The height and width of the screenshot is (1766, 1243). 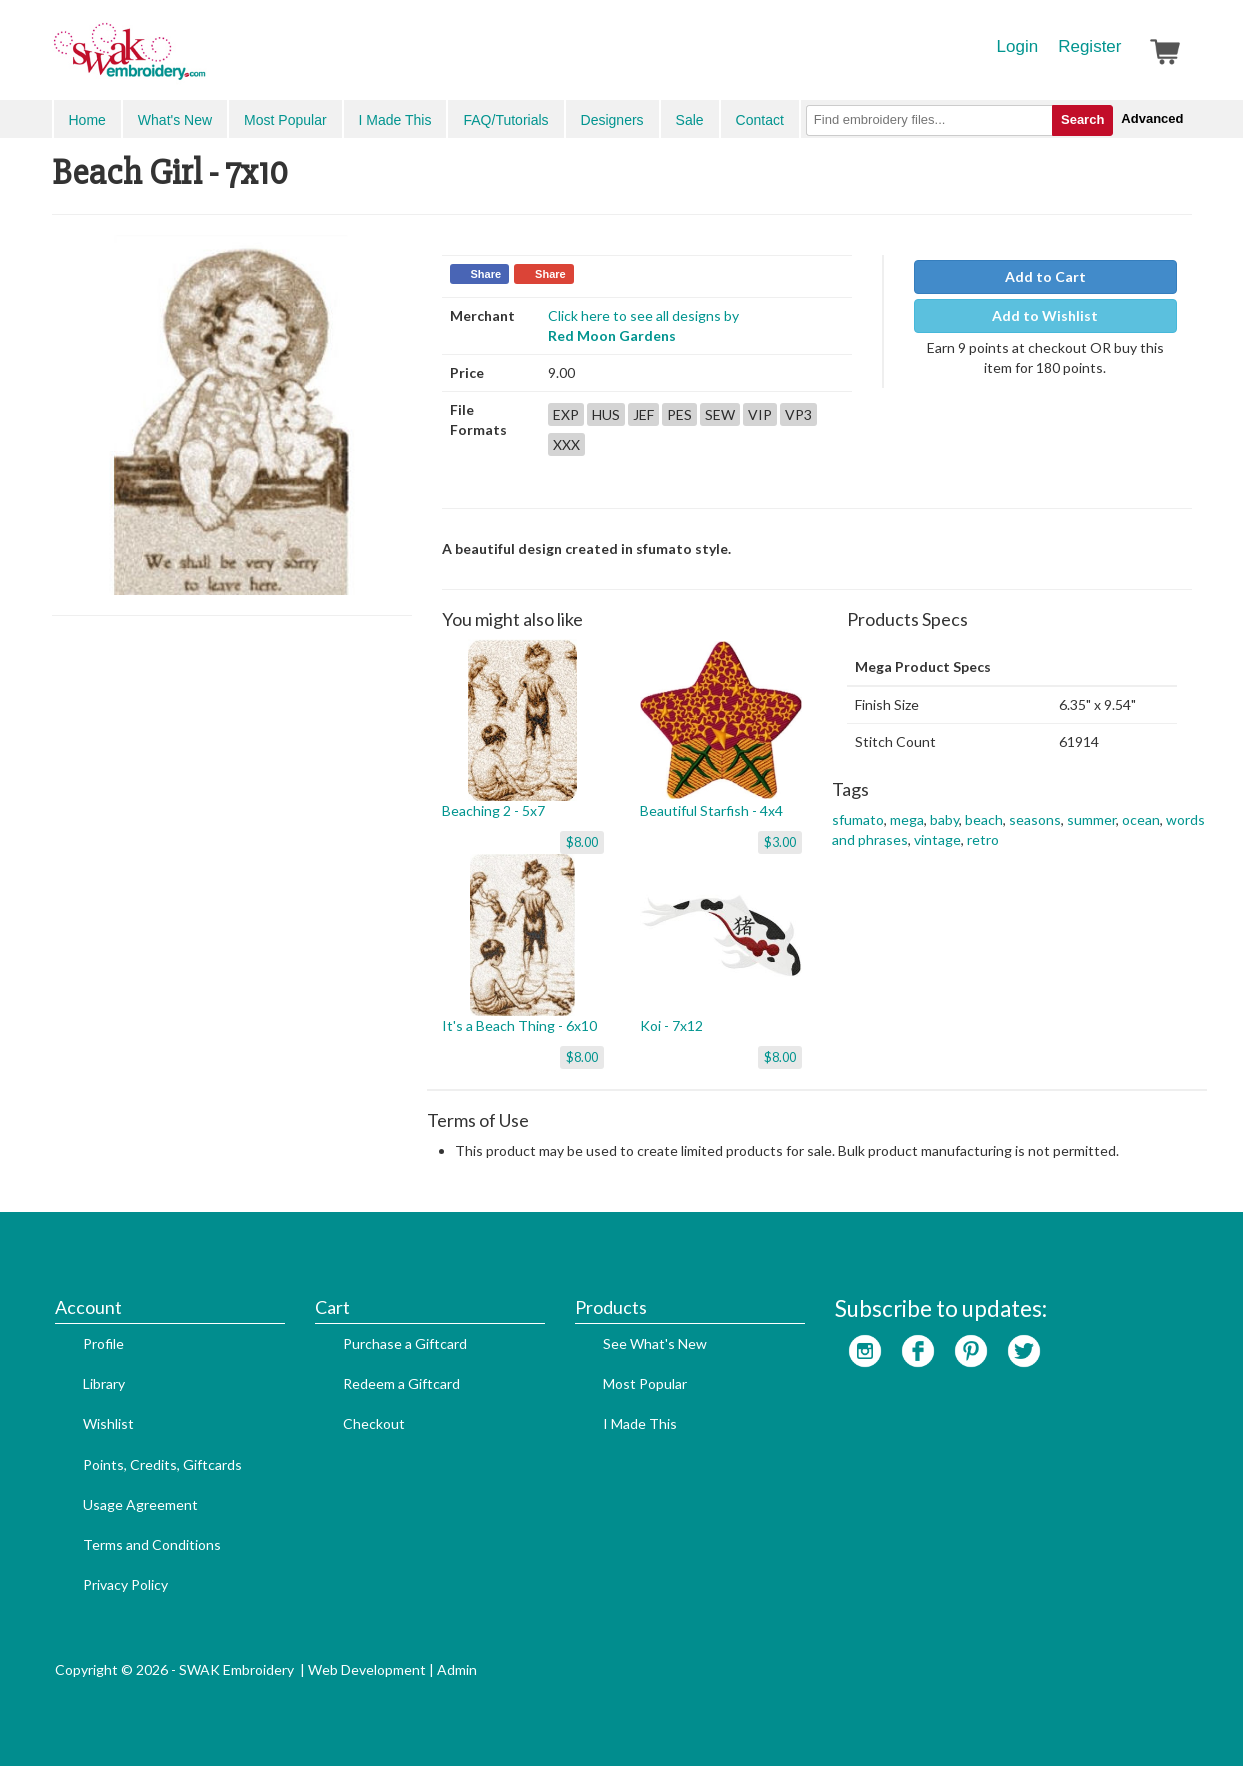 What do you see at coordinates (1018, 46) in the screenshot?
I see `Login` at bounding box center [1018, 46].